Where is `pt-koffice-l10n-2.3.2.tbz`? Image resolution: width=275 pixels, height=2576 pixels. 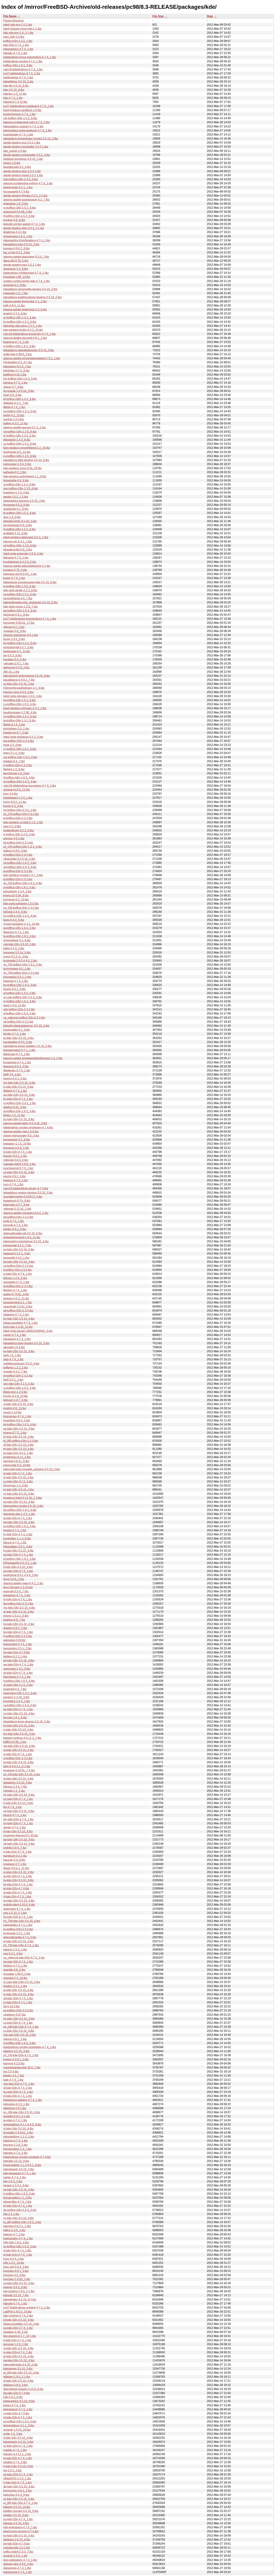 pt-koffice-l10n-2.3.2.tbz is located at coordinates (18, 1286).